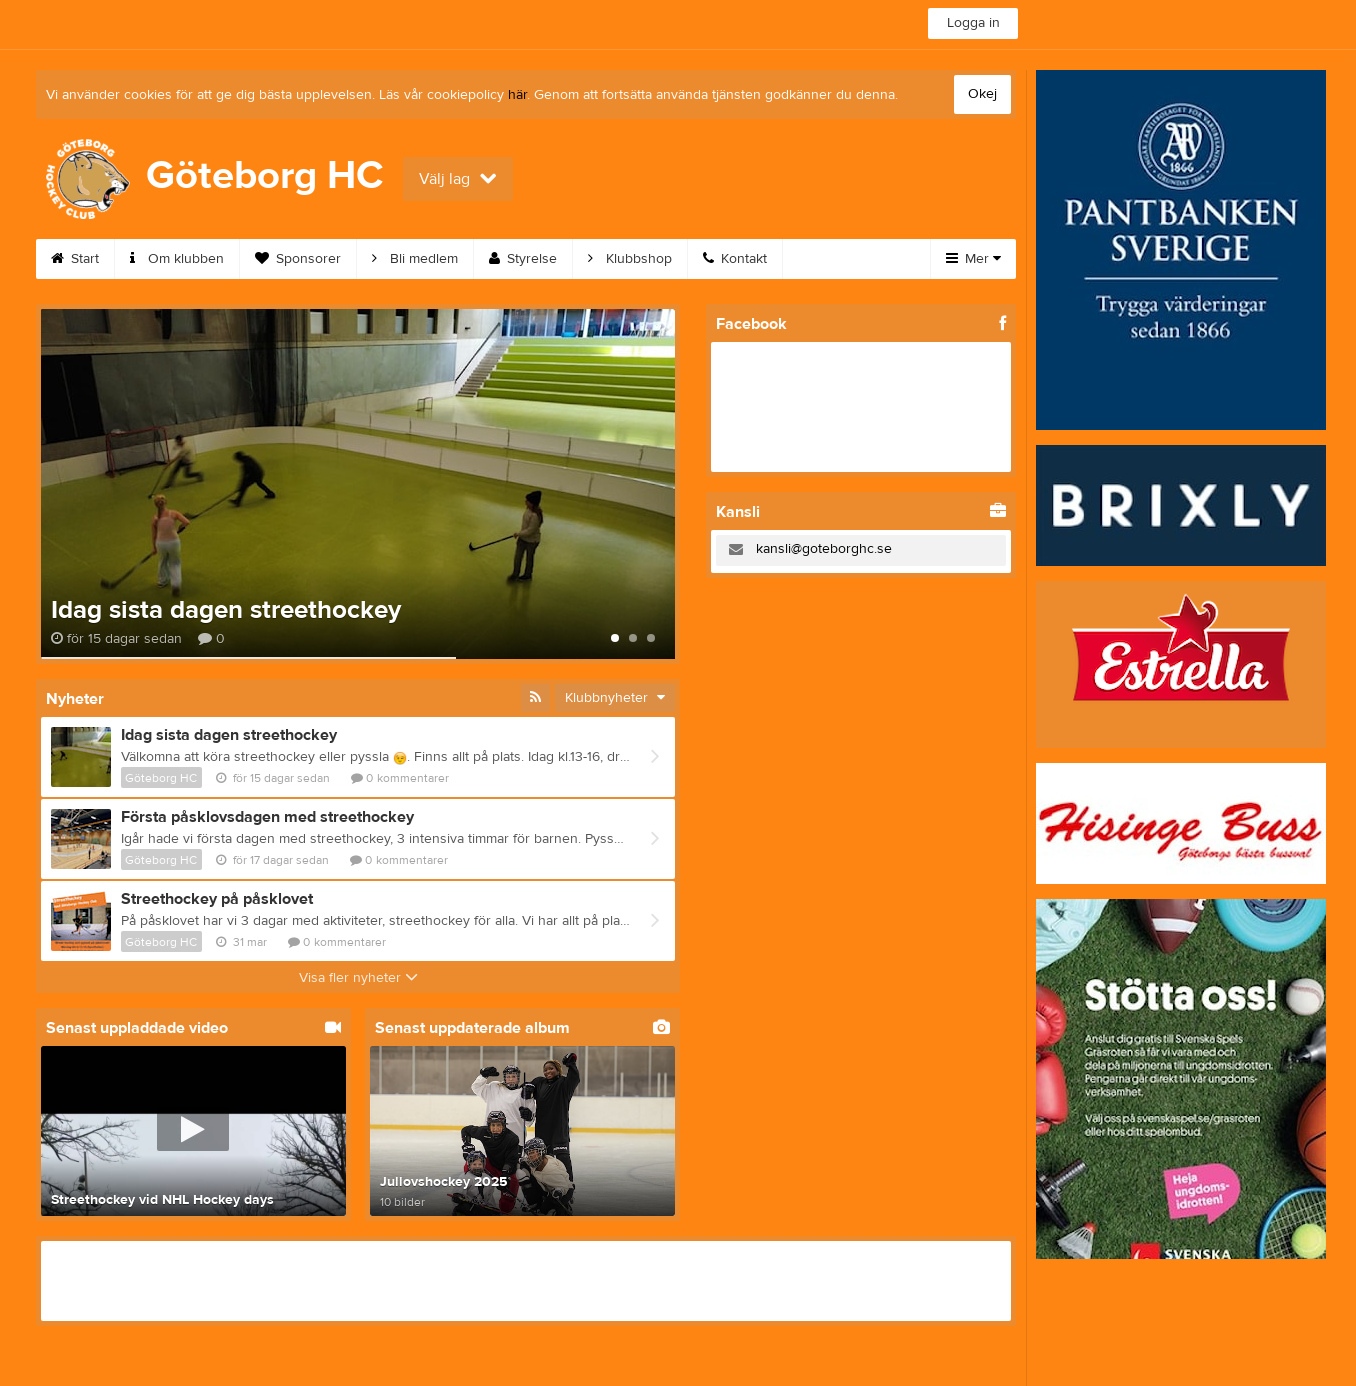  What do you see at coordinates (523, 259) in the screenshot?
I see `Styrelse` at bounding box center [523, 259].